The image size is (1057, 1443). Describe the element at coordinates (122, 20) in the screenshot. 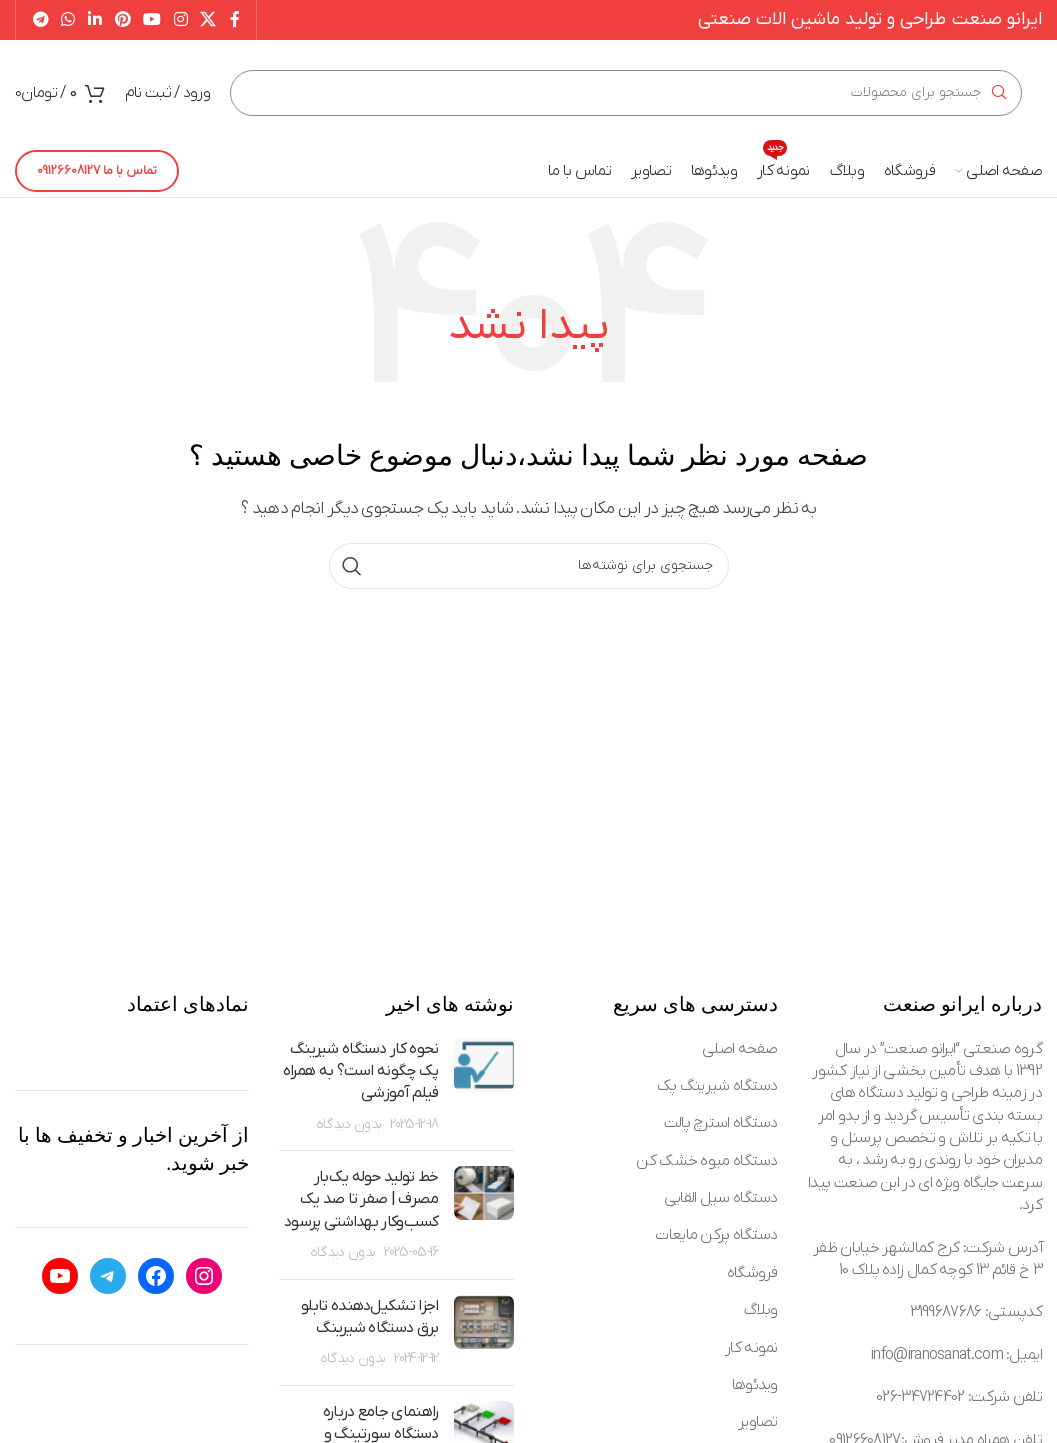

I see `[Pinterest social link]` at that location.